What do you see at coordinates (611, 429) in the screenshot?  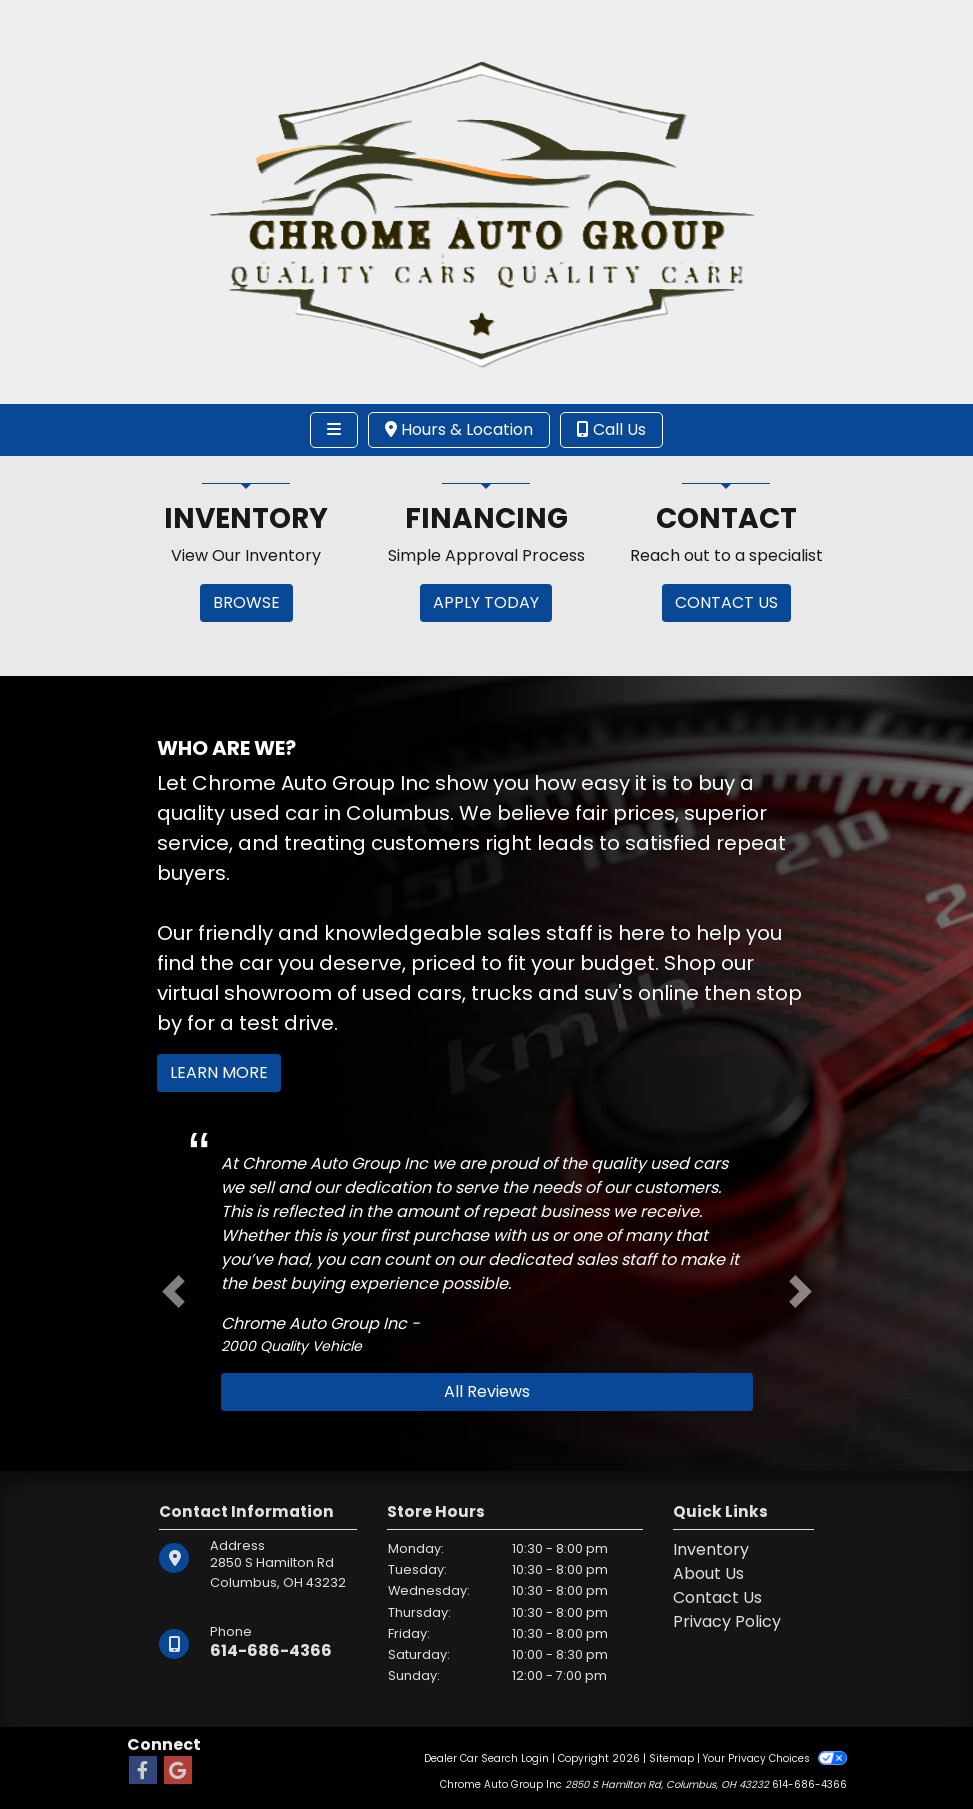 I see `Call Us` at bounding box center [611, 429].